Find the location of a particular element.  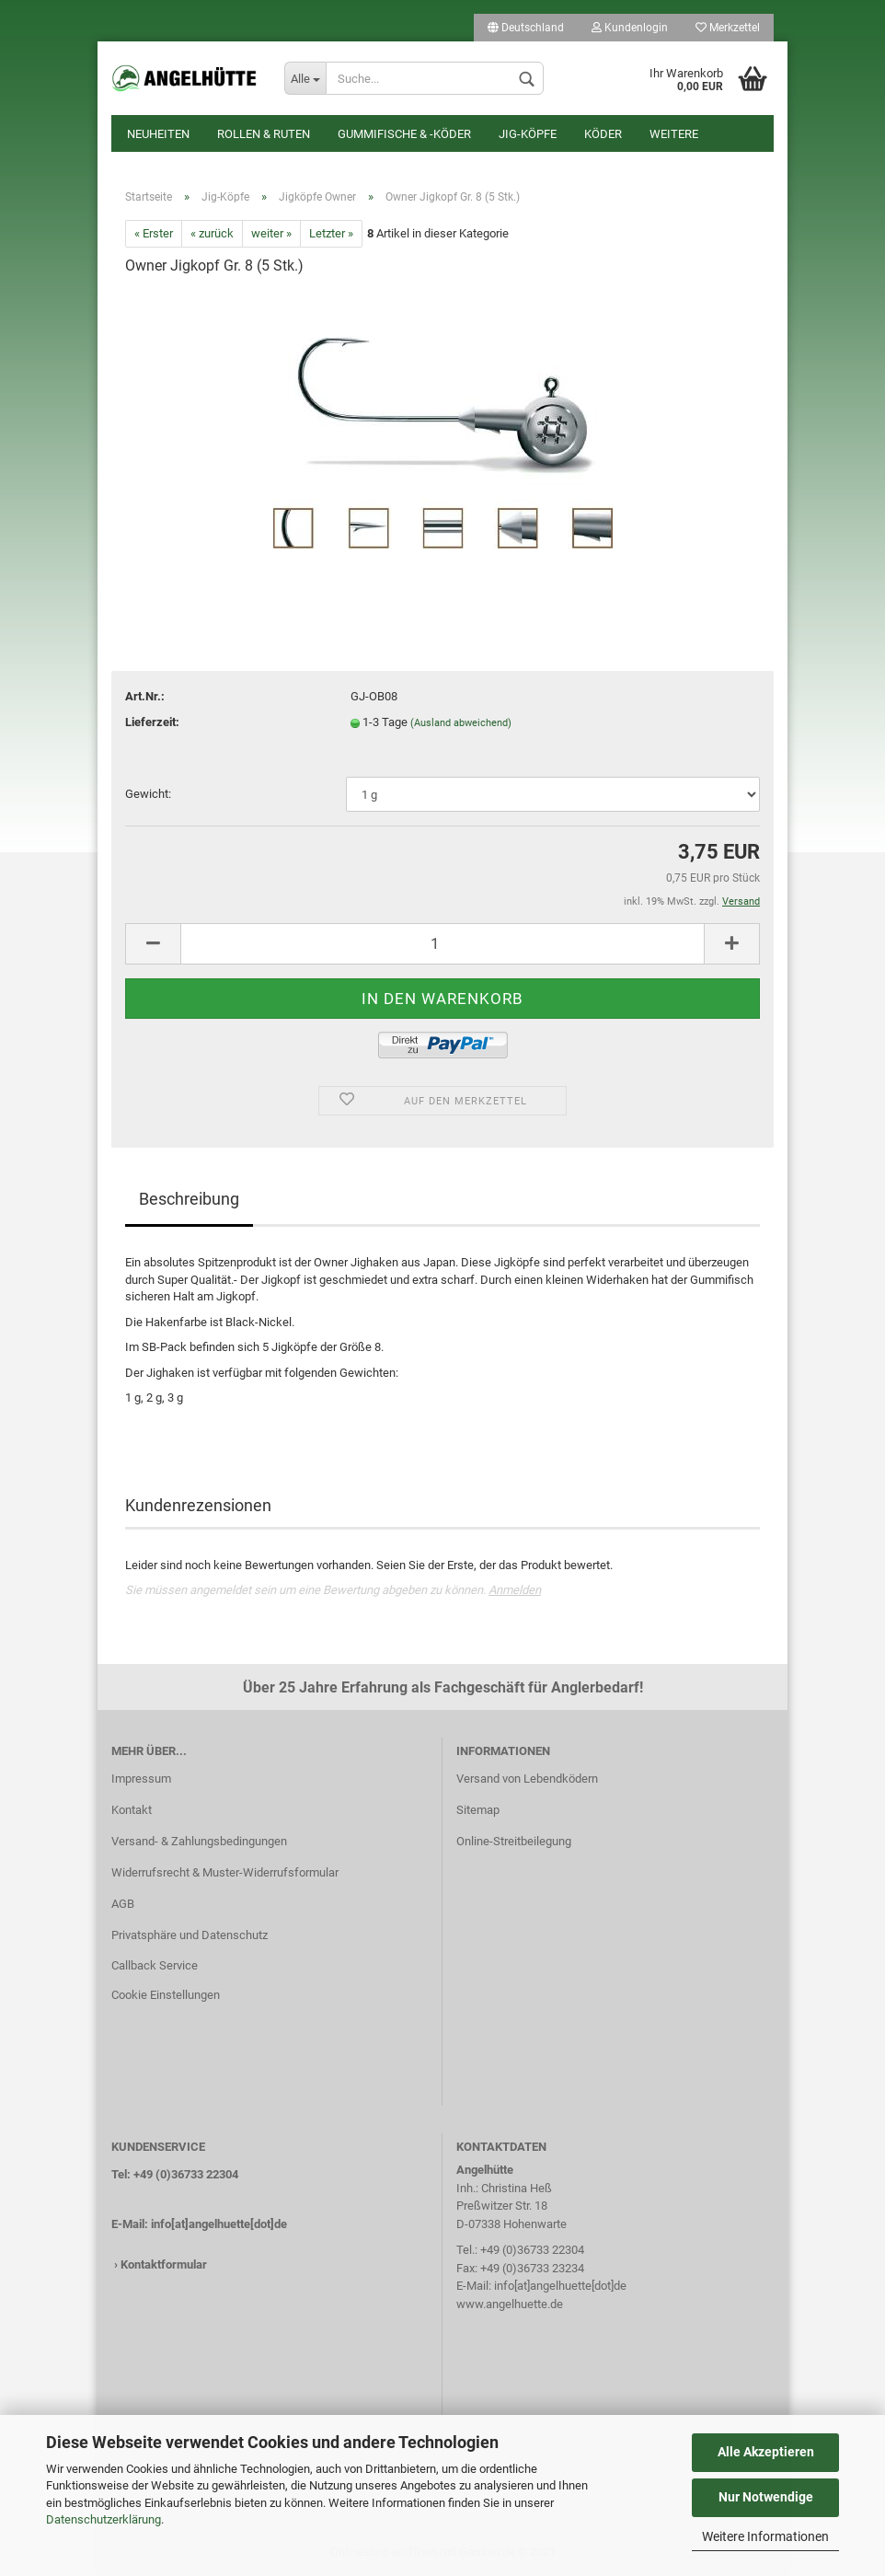

Anmelden is located at coordinates (514, 1590).